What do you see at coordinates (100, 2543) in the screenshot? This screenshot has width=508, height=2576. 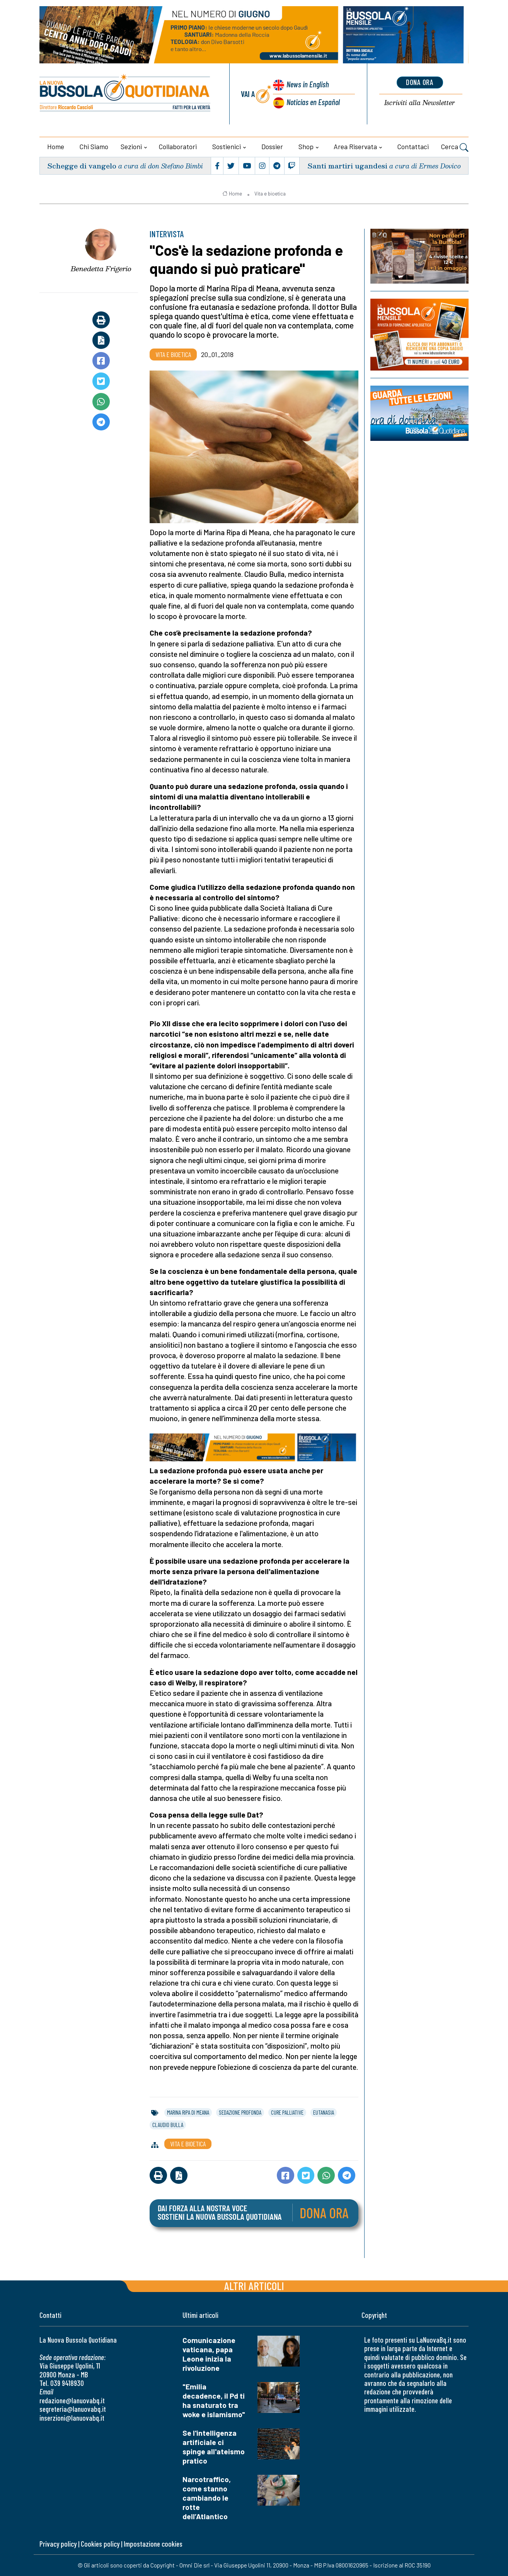 I see `Cookies policy` at bounding box center [100, 2543].